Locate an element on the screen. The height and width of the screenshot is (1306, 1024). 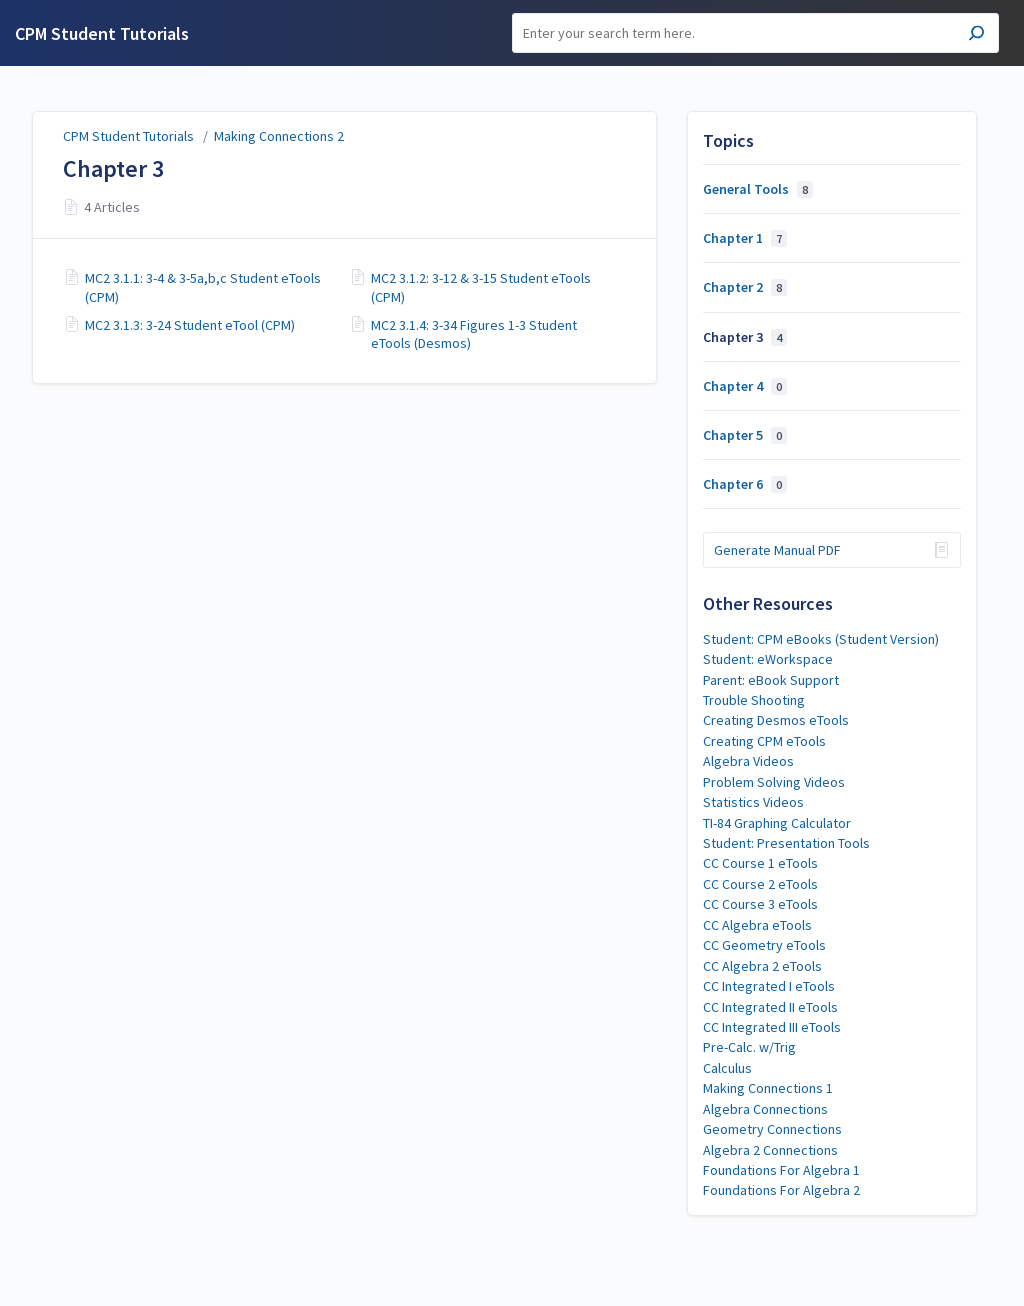
Pre-Calc. w/Trig is located at coordinates (749, 1047).